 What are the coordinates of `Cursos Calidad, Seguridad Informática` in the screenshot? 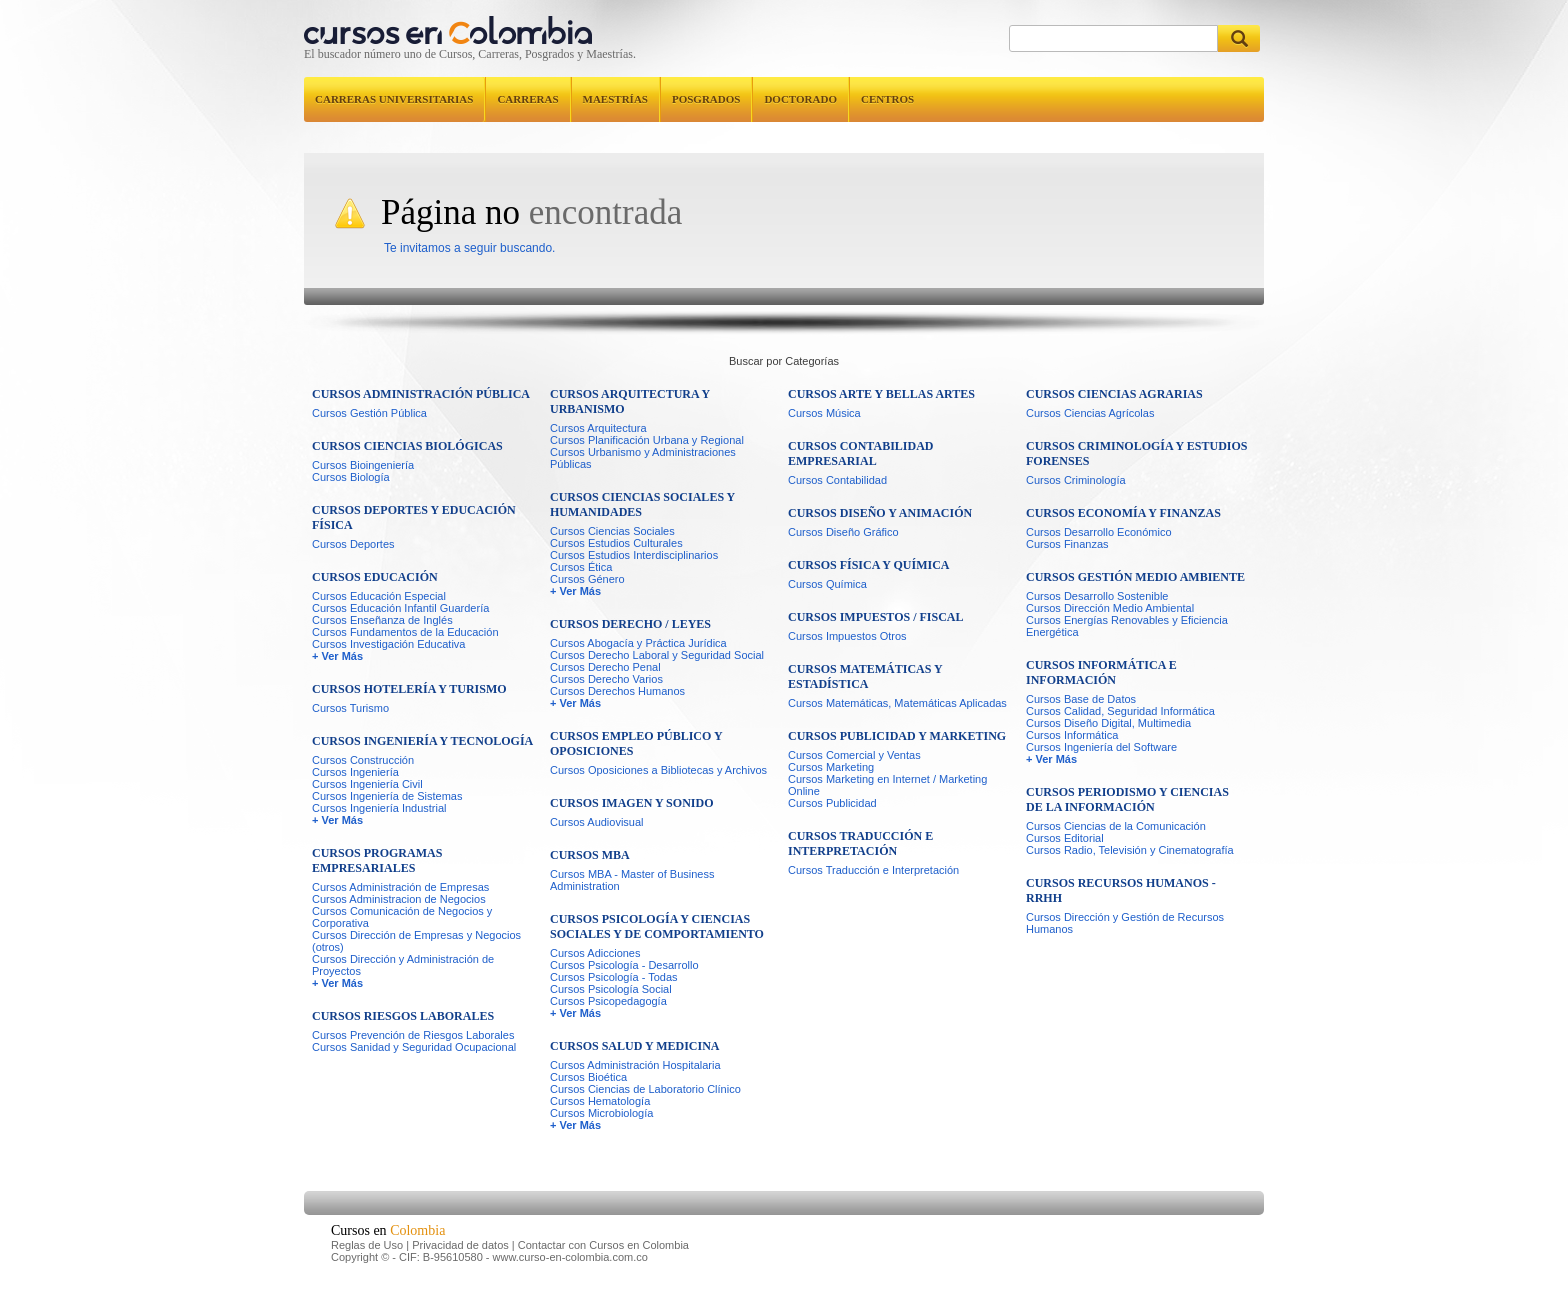 It's located at (1120, 711).